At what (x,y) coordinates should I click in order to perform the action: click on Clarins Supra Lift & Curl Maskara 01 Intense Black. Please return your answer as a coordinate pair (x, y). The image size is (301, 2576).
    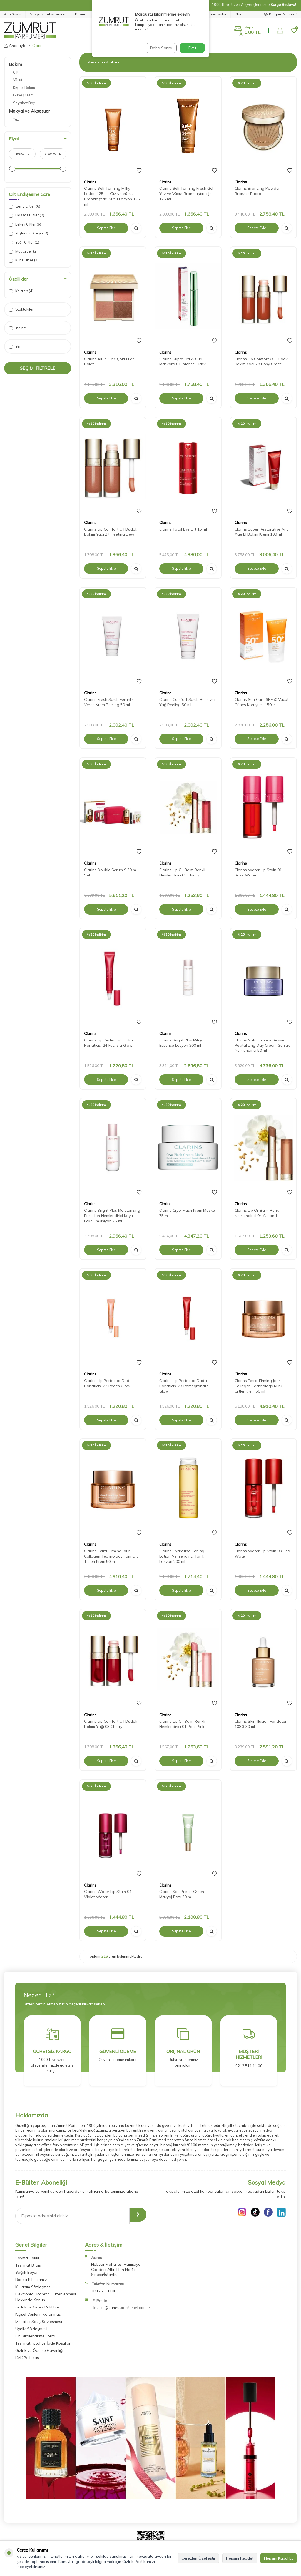
    Looking at the image, I should click on (182, 361).